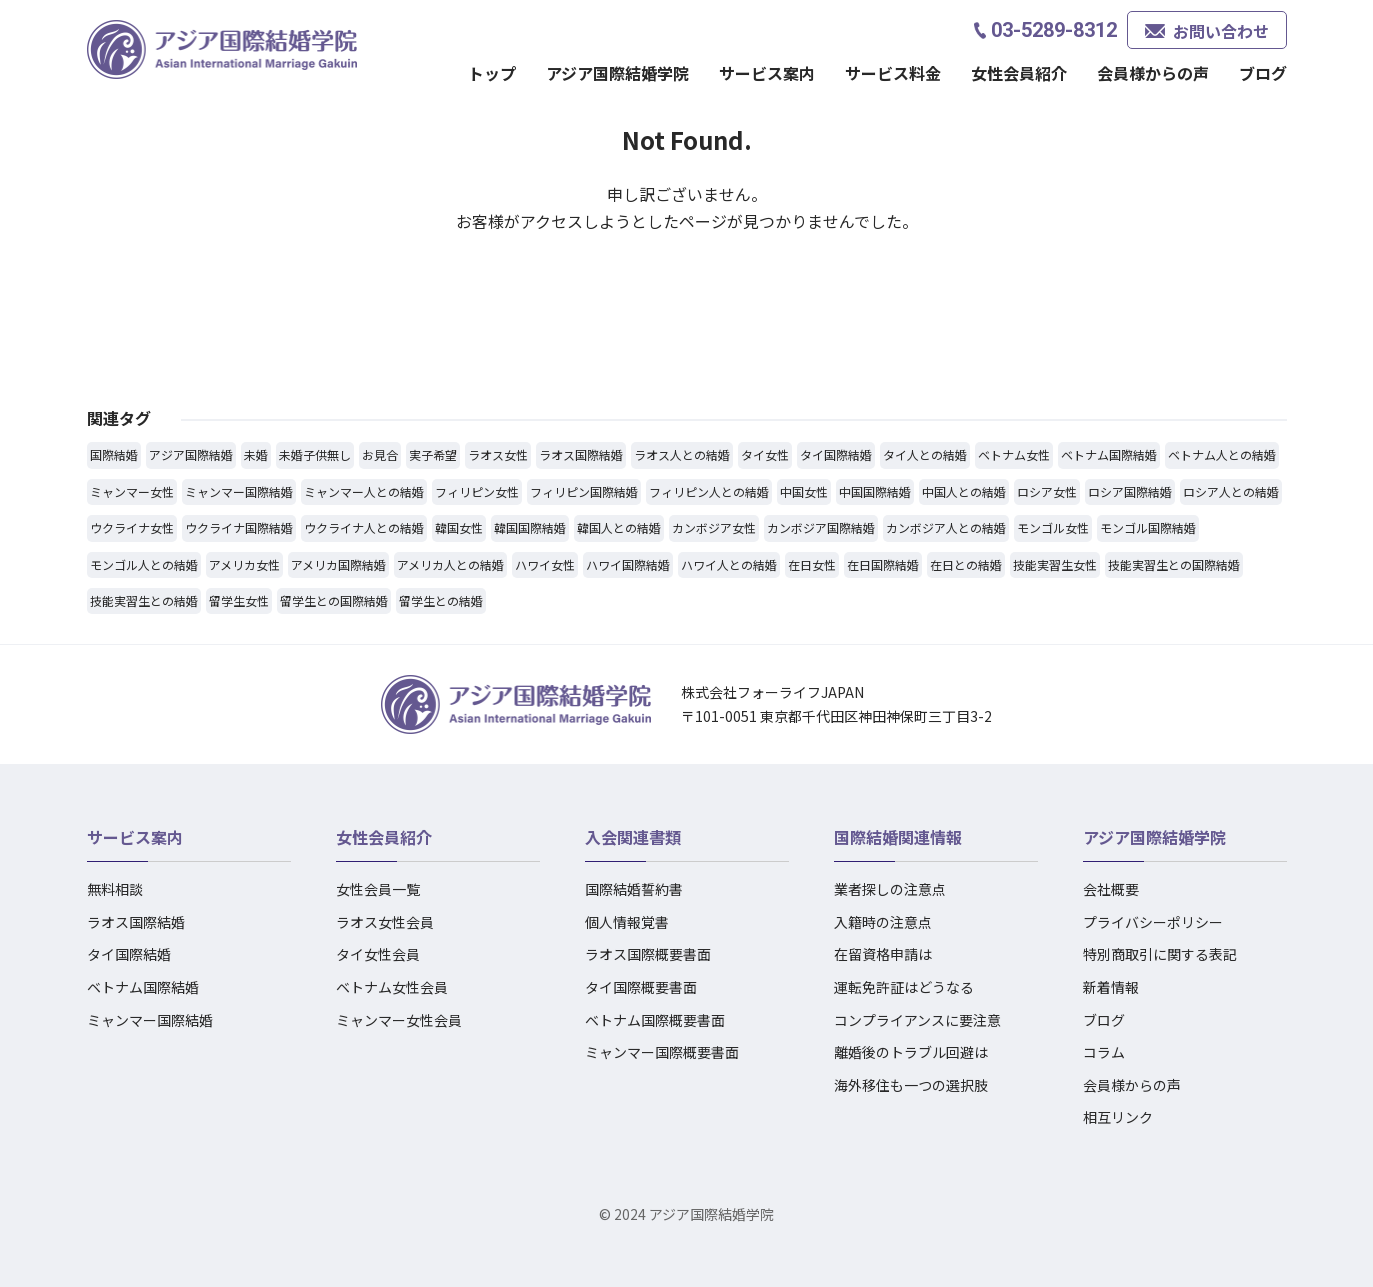  Describe the element at coordinates (893, 73) in the screenshot. I see `サービス料金` at that location.